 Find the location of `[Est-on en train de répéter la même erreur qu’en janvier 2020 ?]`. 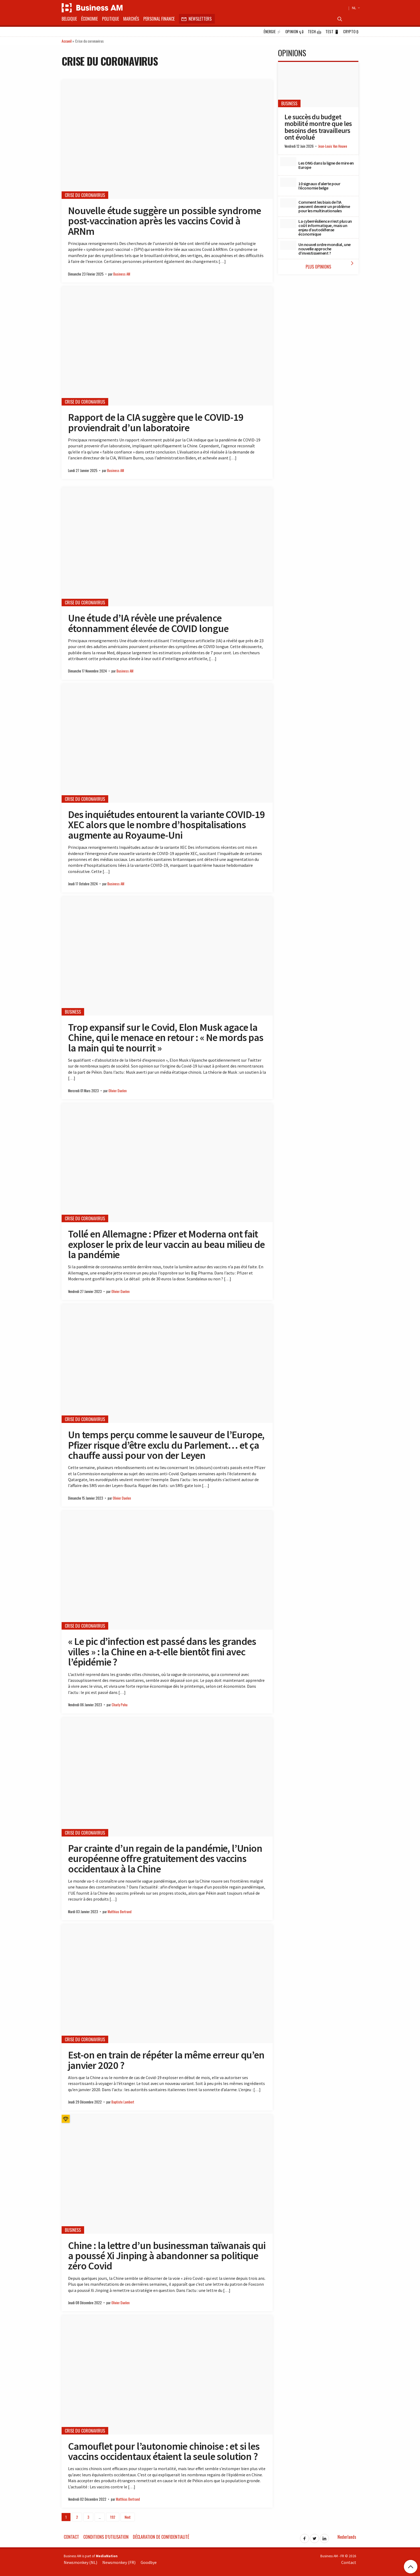

[Est-on en train de répéter la même erreur qu’en janvier 2020 ?] is located at coordinates (167, 1983).